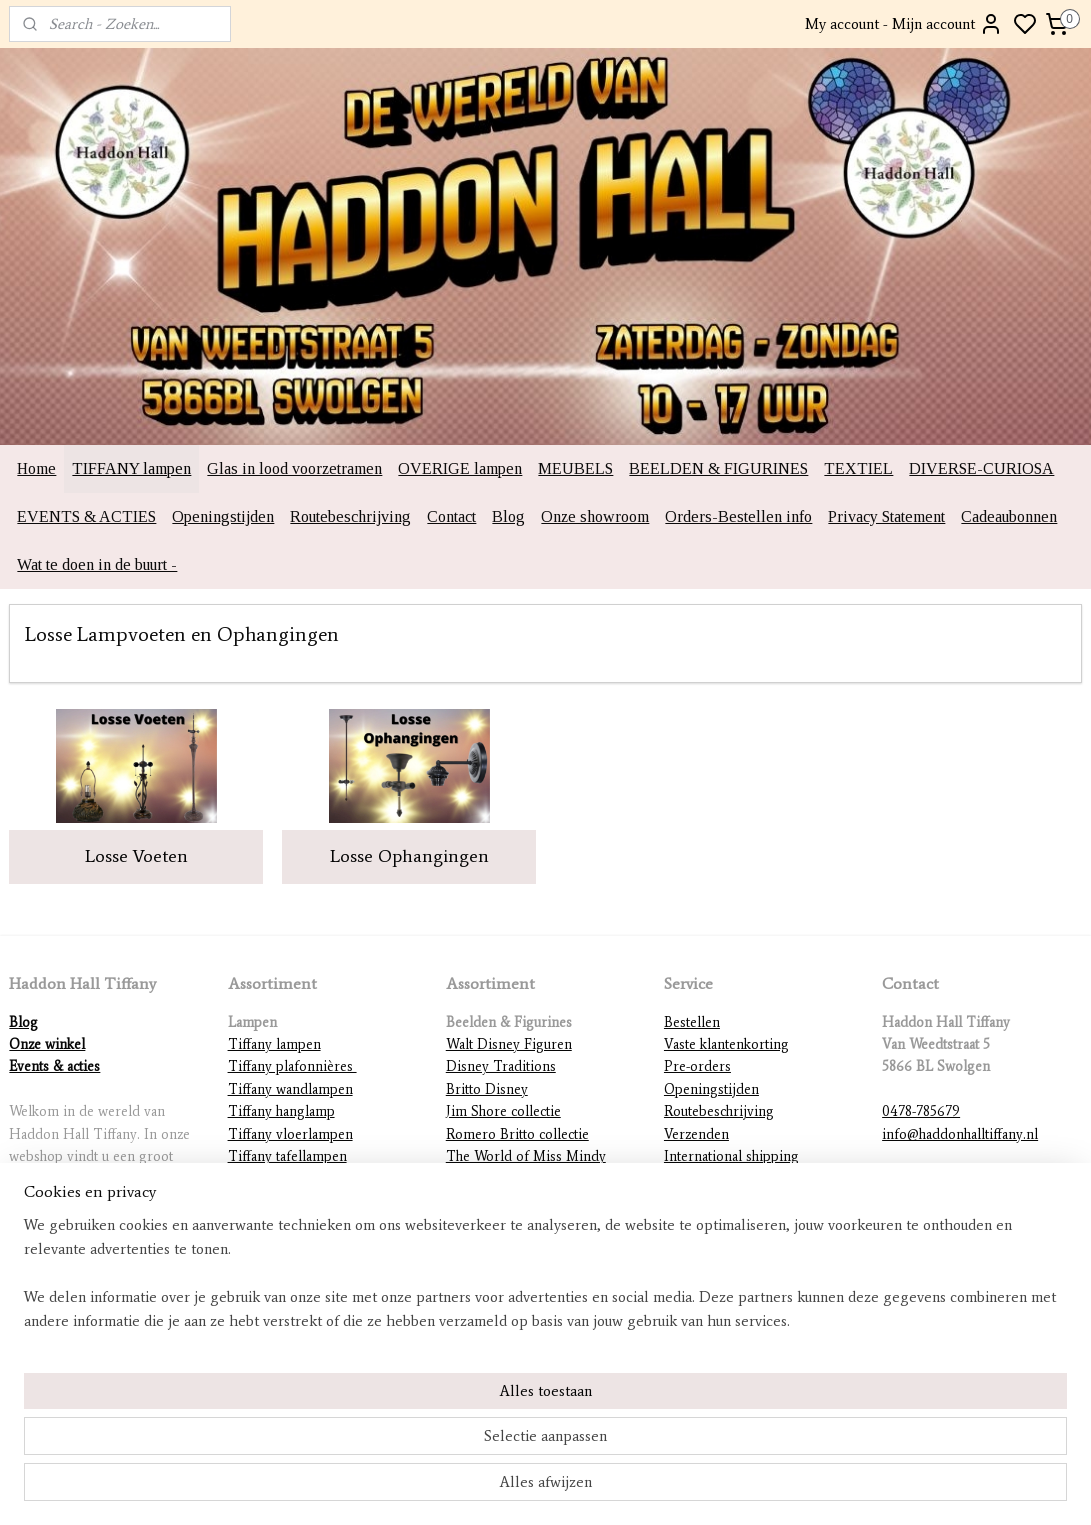  I want to click on Retourneren, so click(702, 1201).